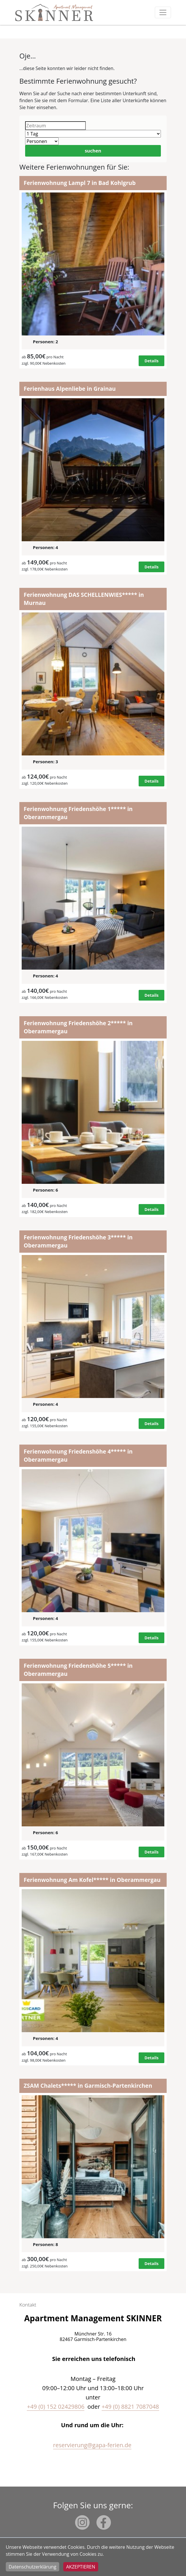 The width and height of the screenshot is (186, 2576). What do you see at coordinates (80, 2567) in the screenshot?
I see `Akzeptieren` at bounding box center [80, 2567].